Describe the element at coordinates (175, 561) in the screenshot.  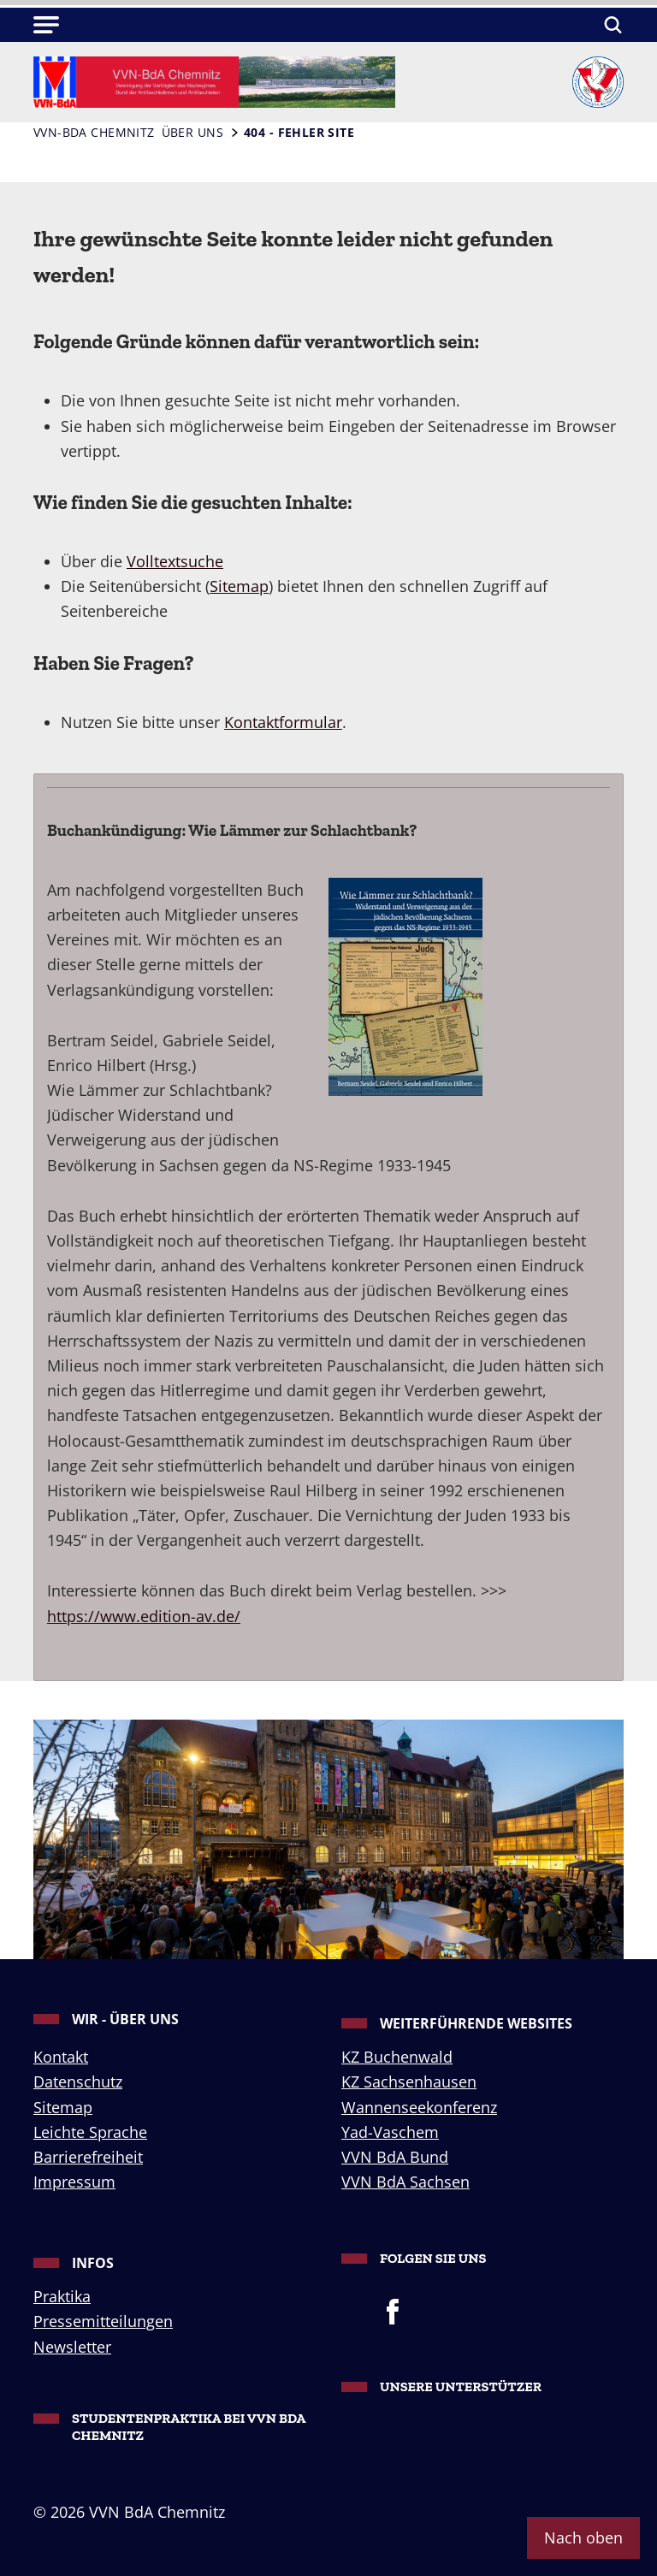
I see `Volltextsuche` at that location.